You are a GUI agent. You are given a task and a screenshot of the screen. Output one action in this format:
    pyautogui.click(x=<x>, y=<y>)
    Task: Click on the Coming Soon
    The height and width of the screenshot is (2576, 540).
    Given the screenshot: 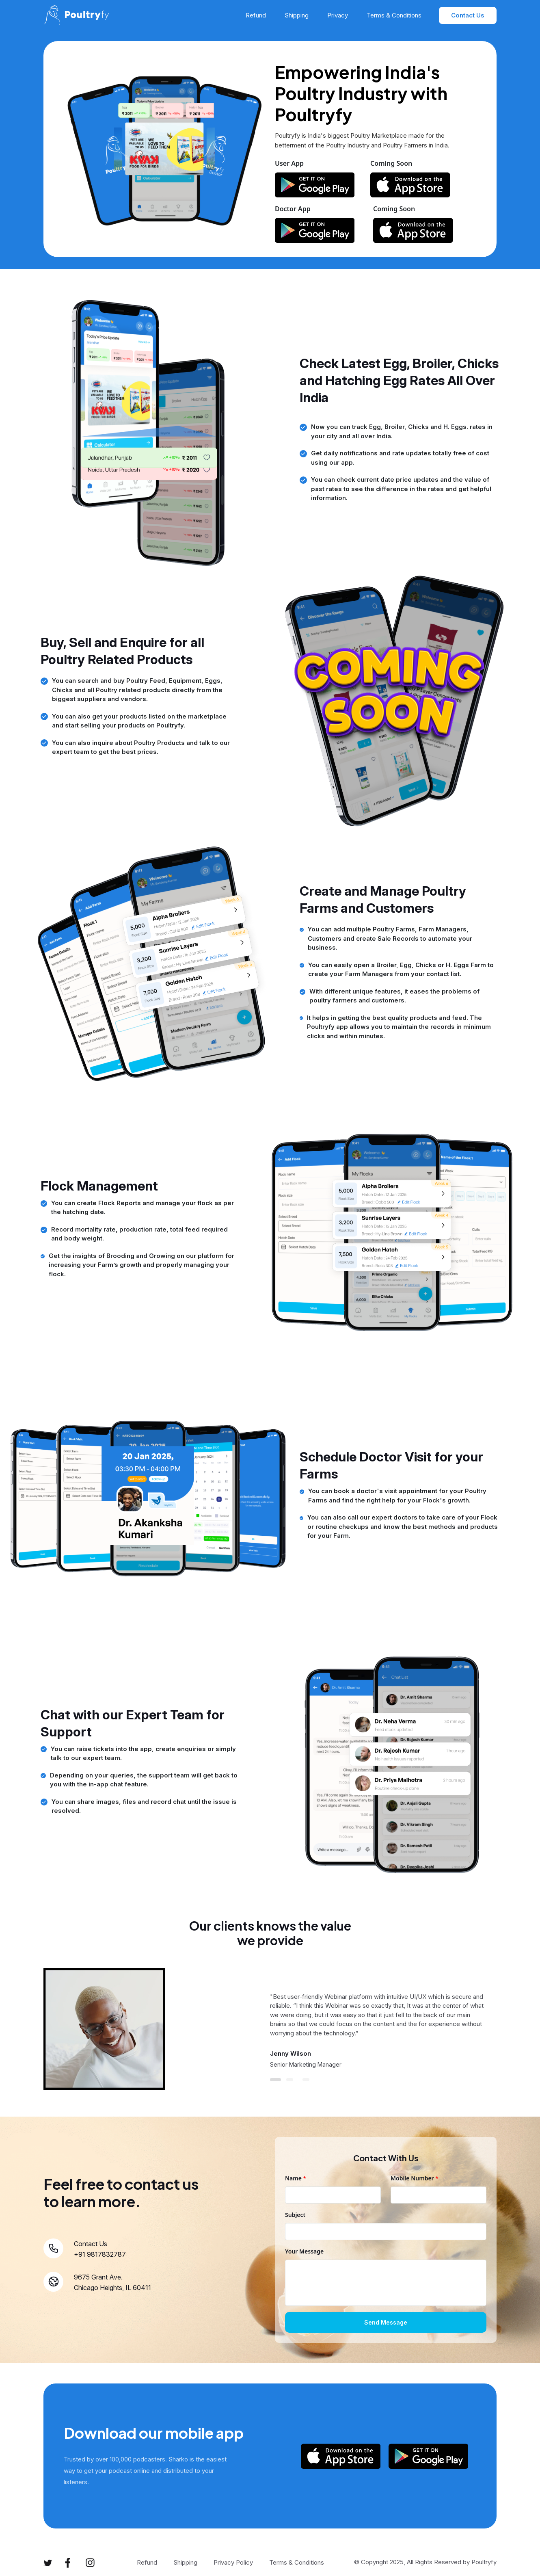 What is the action you would take?
    pyautogui.click(x=391, y=163)
    